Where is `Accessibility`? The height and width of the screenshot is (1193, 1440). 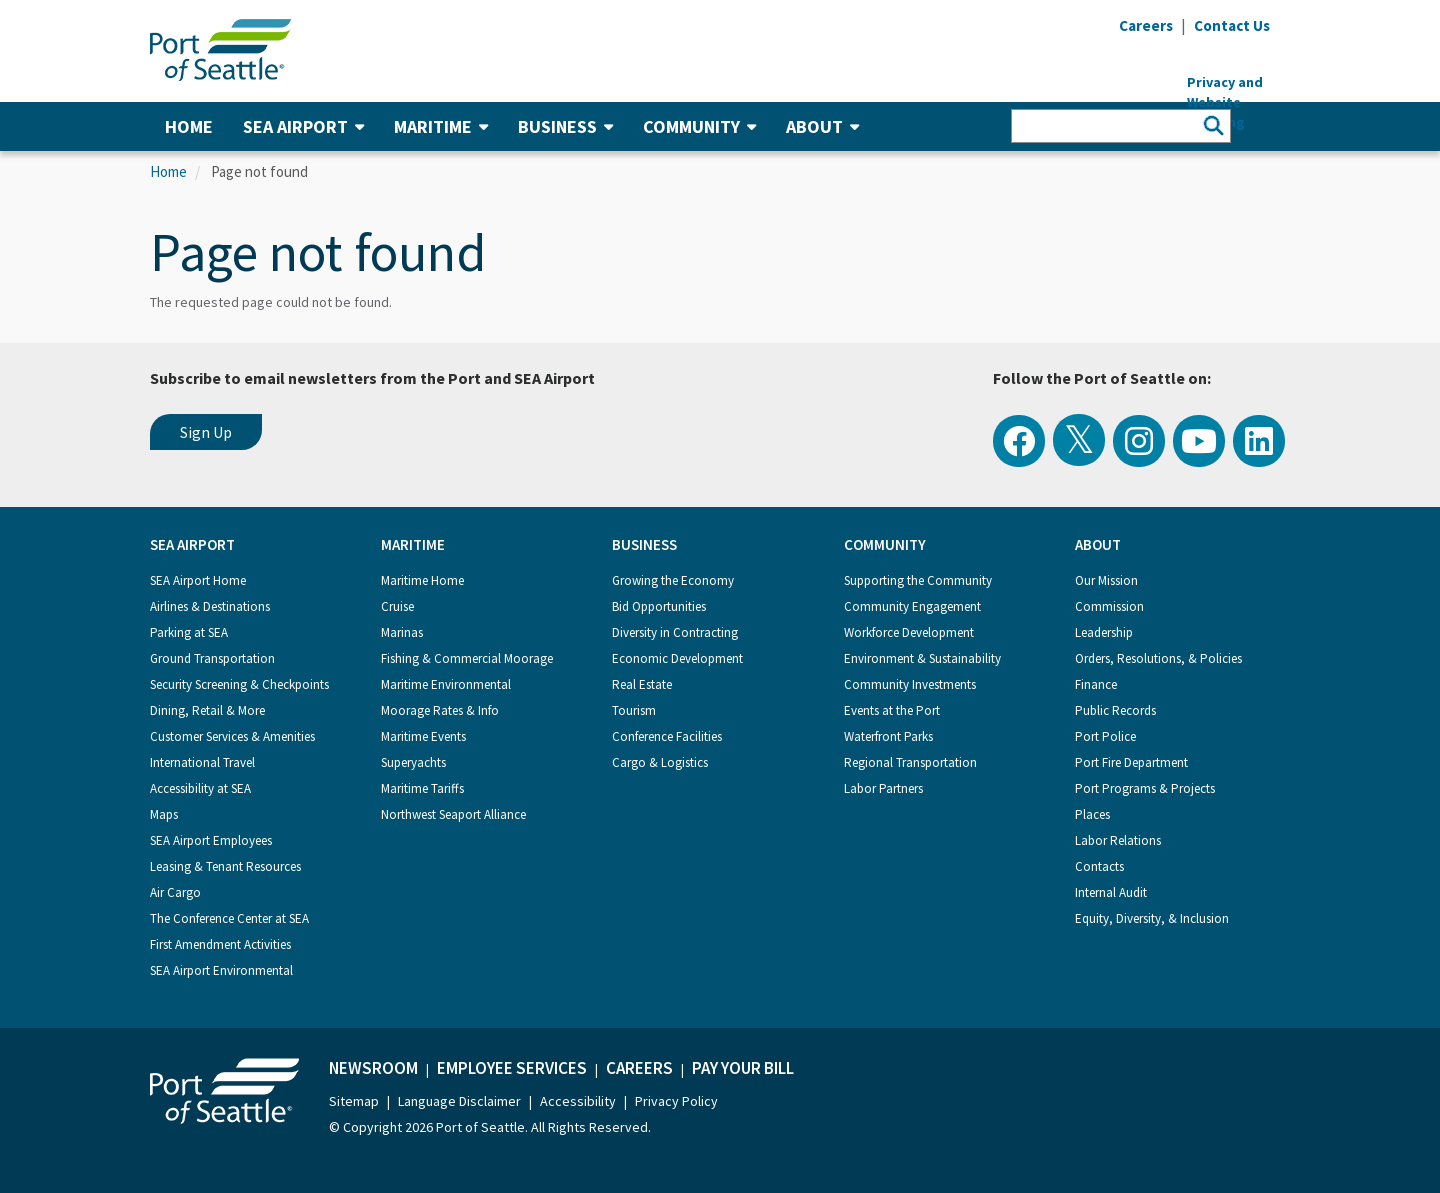 Accessibility is located at coordinates (578, 1101).